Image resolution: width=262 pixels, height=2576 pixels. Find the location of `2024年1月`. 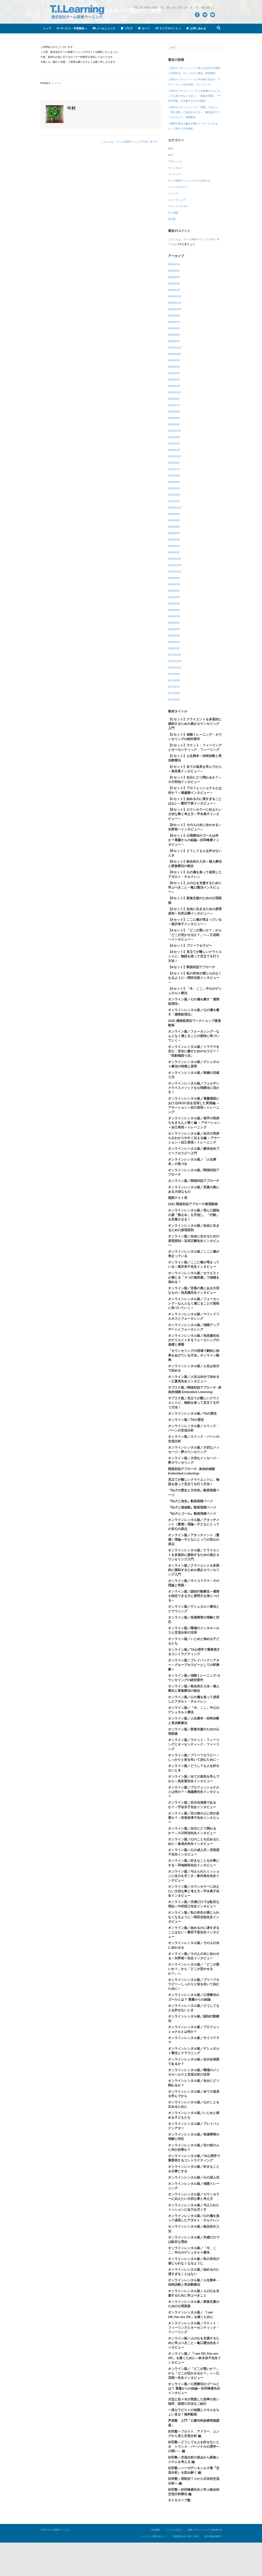

2024年1月 is located at coordinates (174, 415).